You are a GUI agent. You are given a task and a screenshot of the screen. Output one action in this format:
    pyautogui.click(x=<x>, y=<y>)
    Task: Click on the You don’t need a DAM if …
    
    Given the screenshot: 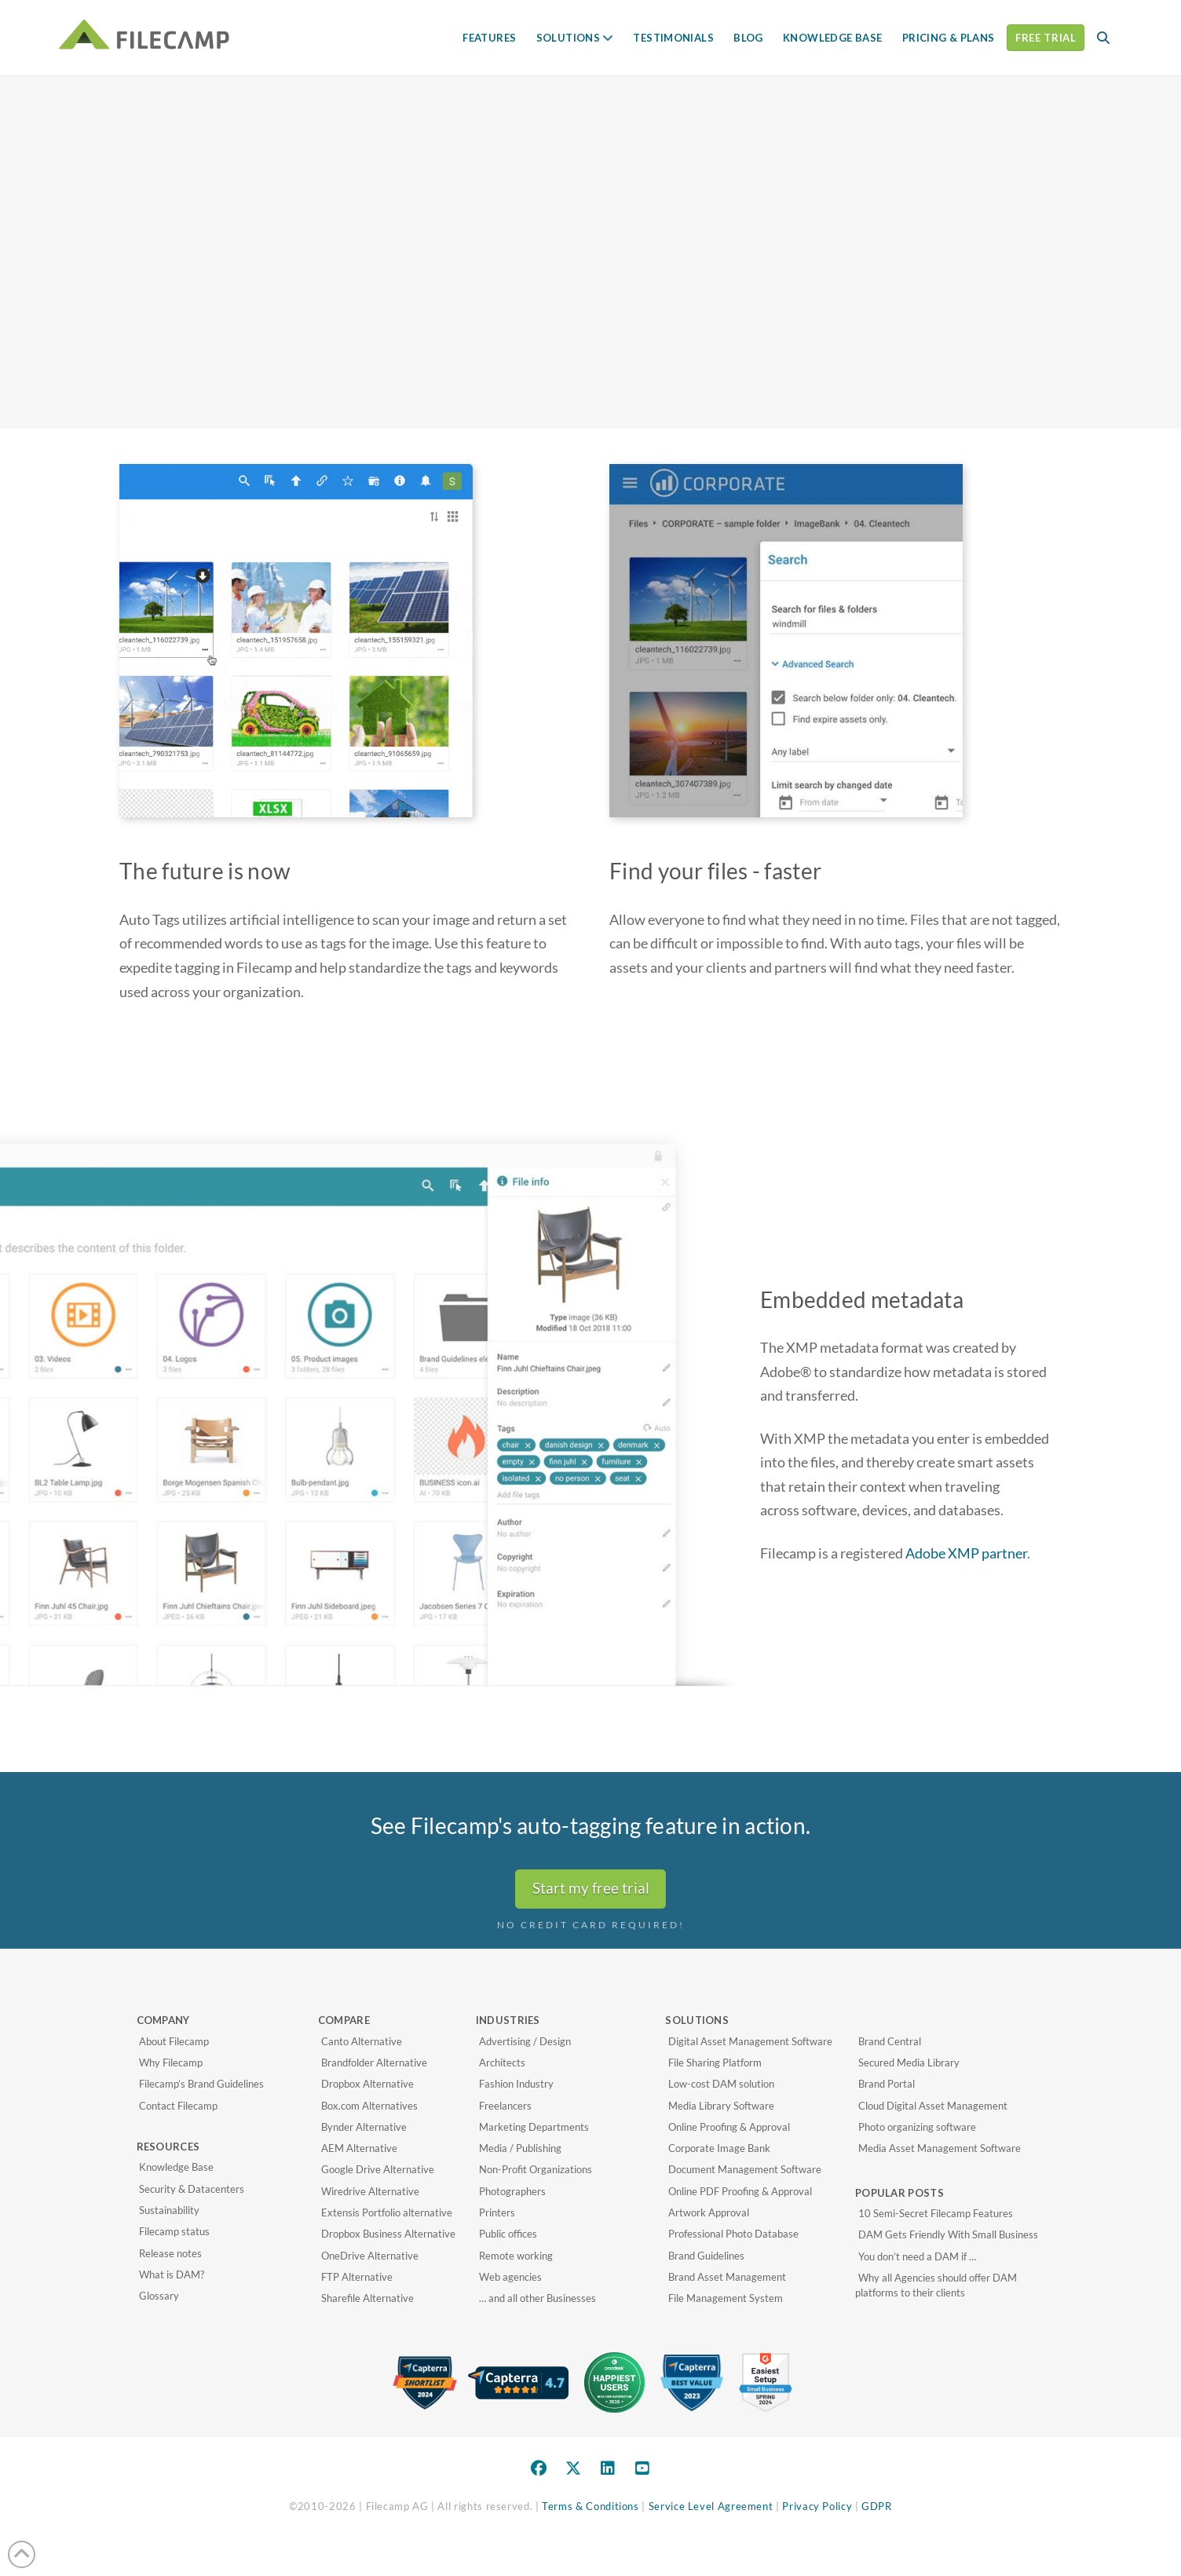 What is the action you would take?
    pyautogui.click(x=917, y=2256)
    